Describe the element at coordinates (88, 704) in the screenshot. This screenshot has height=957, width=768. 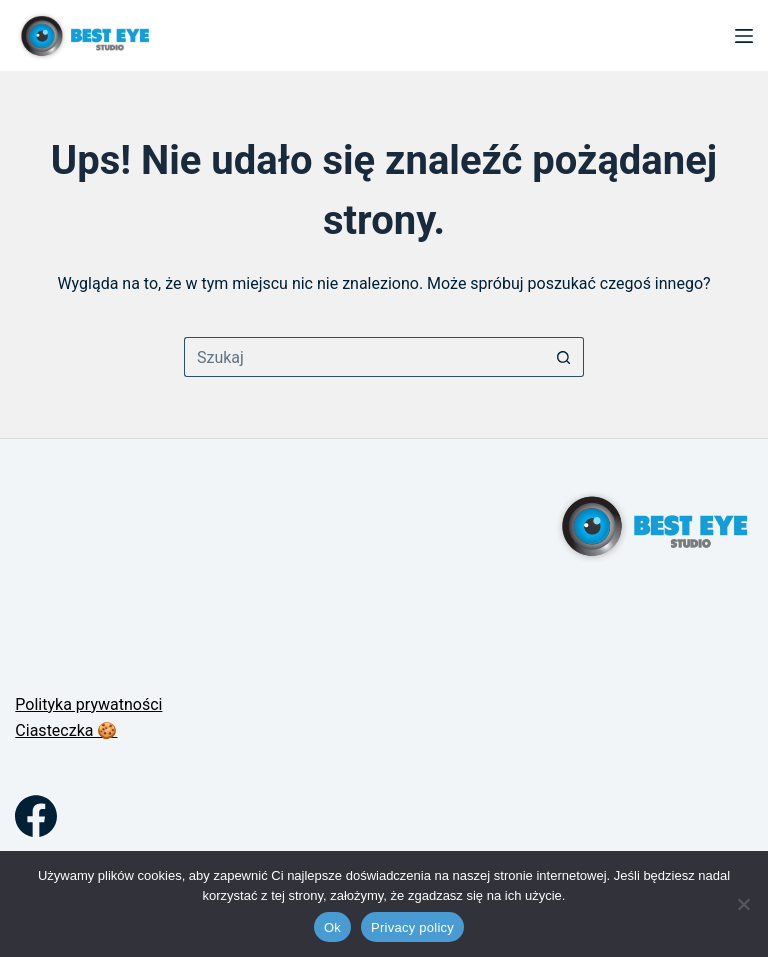
I see `Polityka prywatności` at that location.